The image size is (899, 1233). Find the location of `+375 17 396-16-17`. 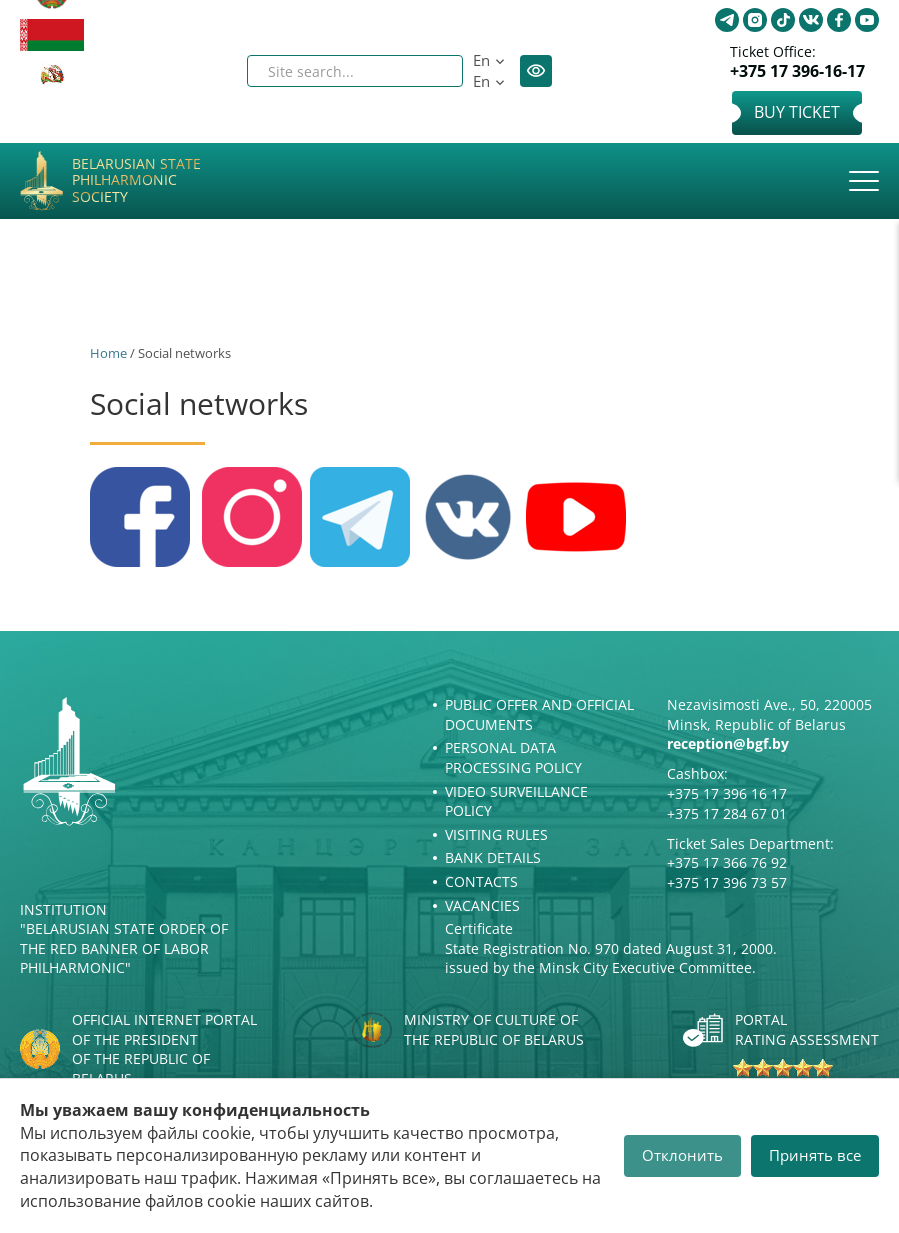

+375 17 396-16-17 is located at coordinates (797, 71).